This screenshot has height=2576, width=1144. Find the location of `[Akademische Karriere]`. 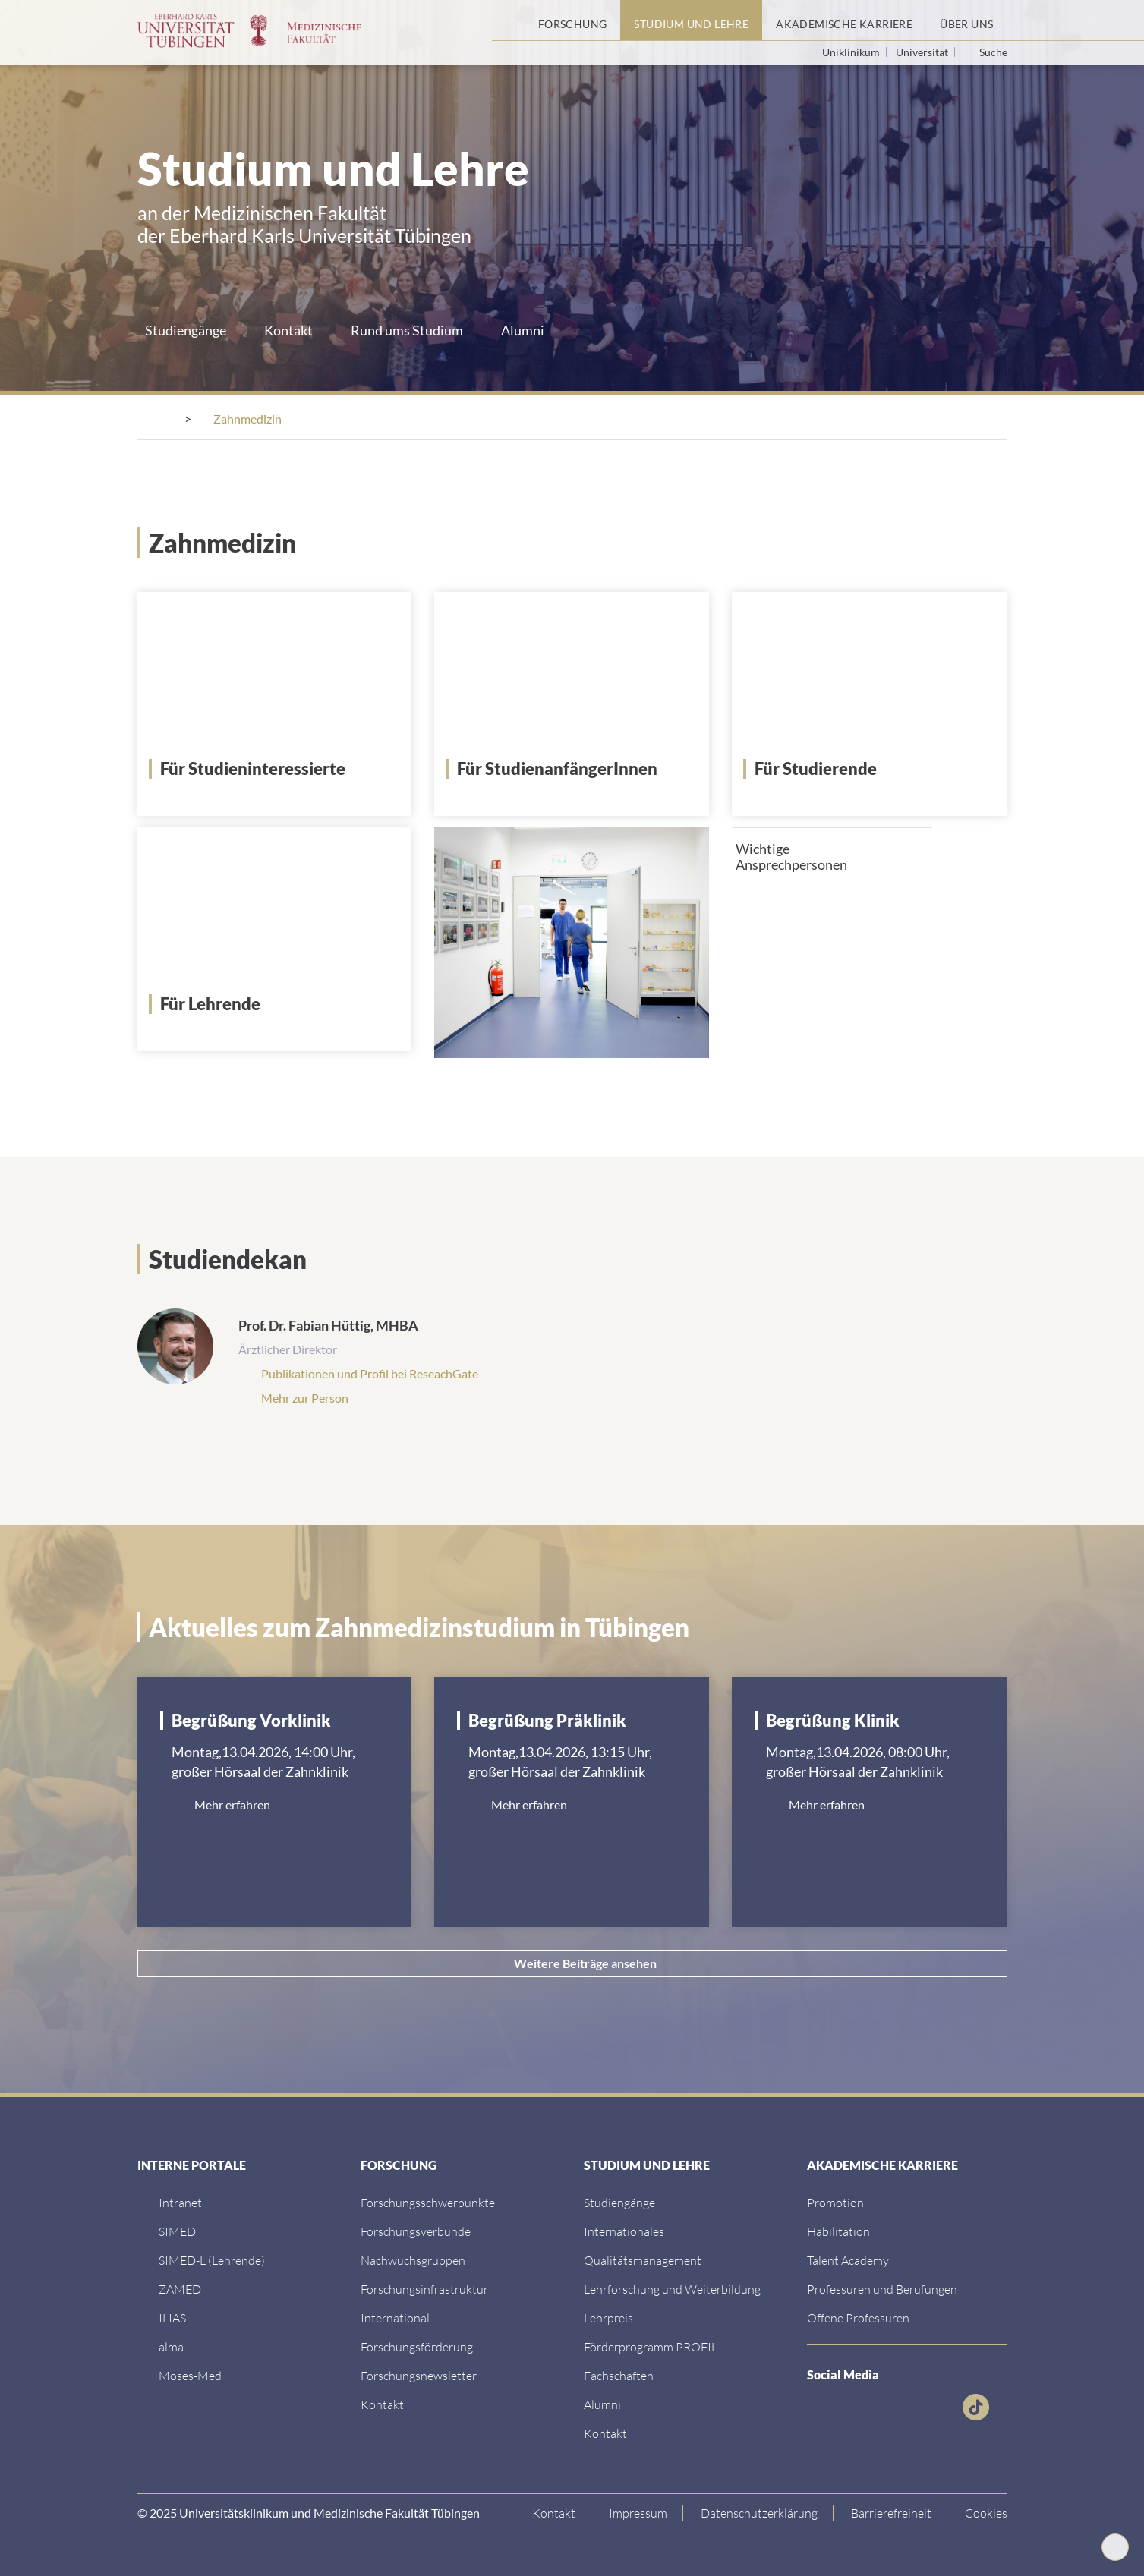

[Akademische Karriere] is located at coordinates (844, 20).